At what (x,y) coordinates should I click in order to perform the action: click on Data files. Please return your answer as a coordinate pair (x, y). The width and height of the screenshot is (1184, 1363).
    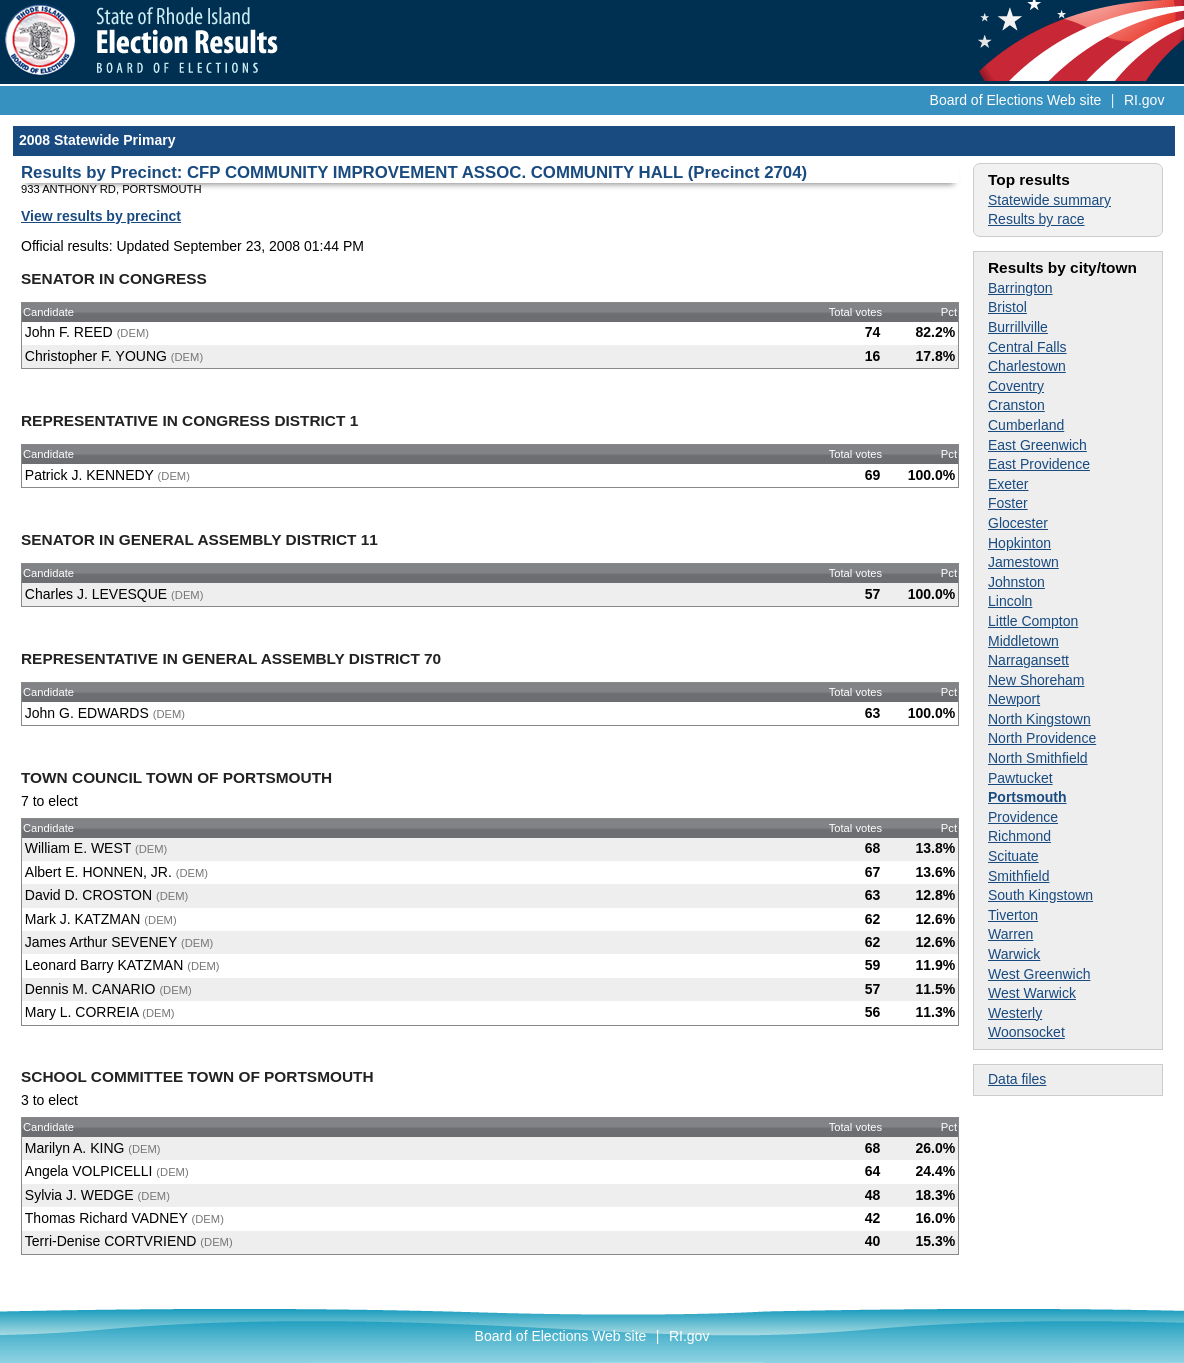
    Looking at the image, I should click on (1017, 1079).